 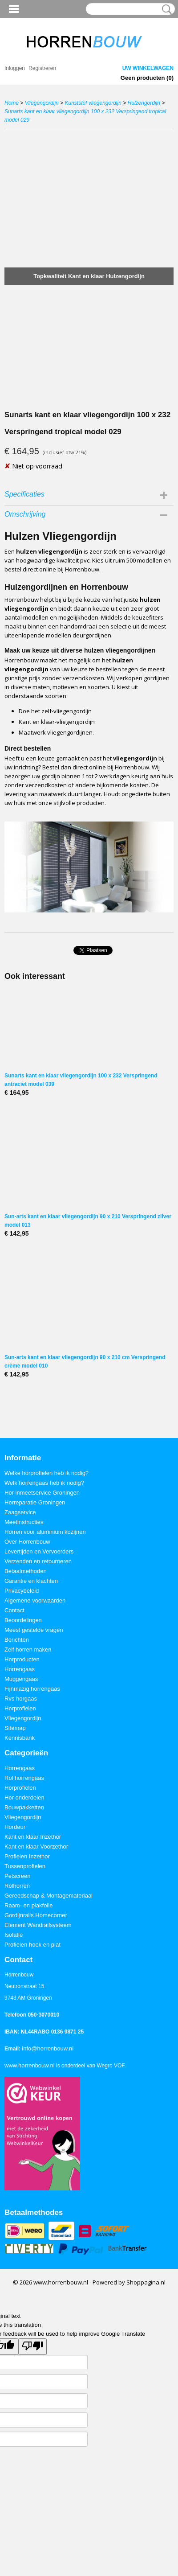 What do you see at coordinates (17, 1885) in the screenshot?
I see `Rolhorren` at bounding box center [17, 1885].